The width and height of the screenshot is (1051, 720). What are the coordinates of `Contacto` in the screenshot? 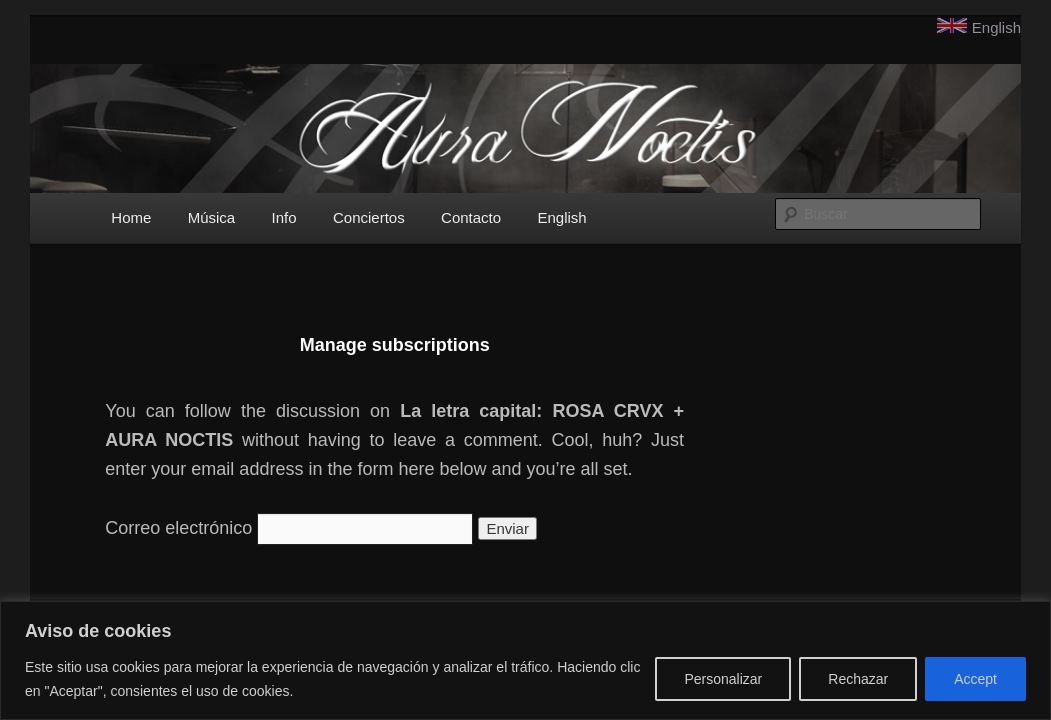 It's located at (471, 217).